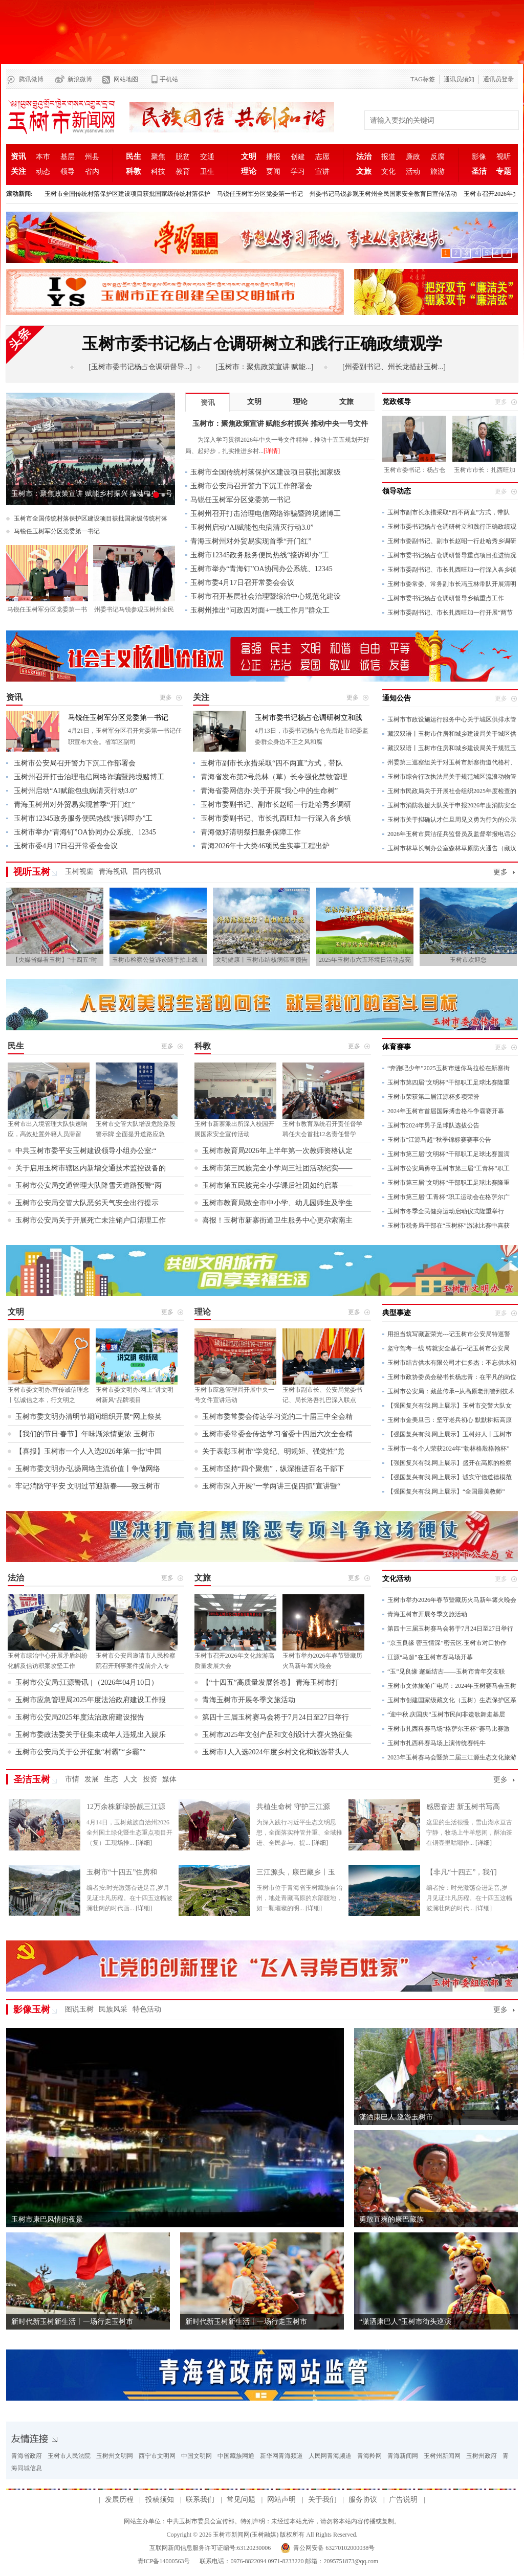 This screenshot has height=2576, width=524. What do you see at coordinates (80, 1752) in the screenshot?
I see `玉树市公安局关于公开征集“村霸”“乡霸”“` at bounding box center [80, 1752].